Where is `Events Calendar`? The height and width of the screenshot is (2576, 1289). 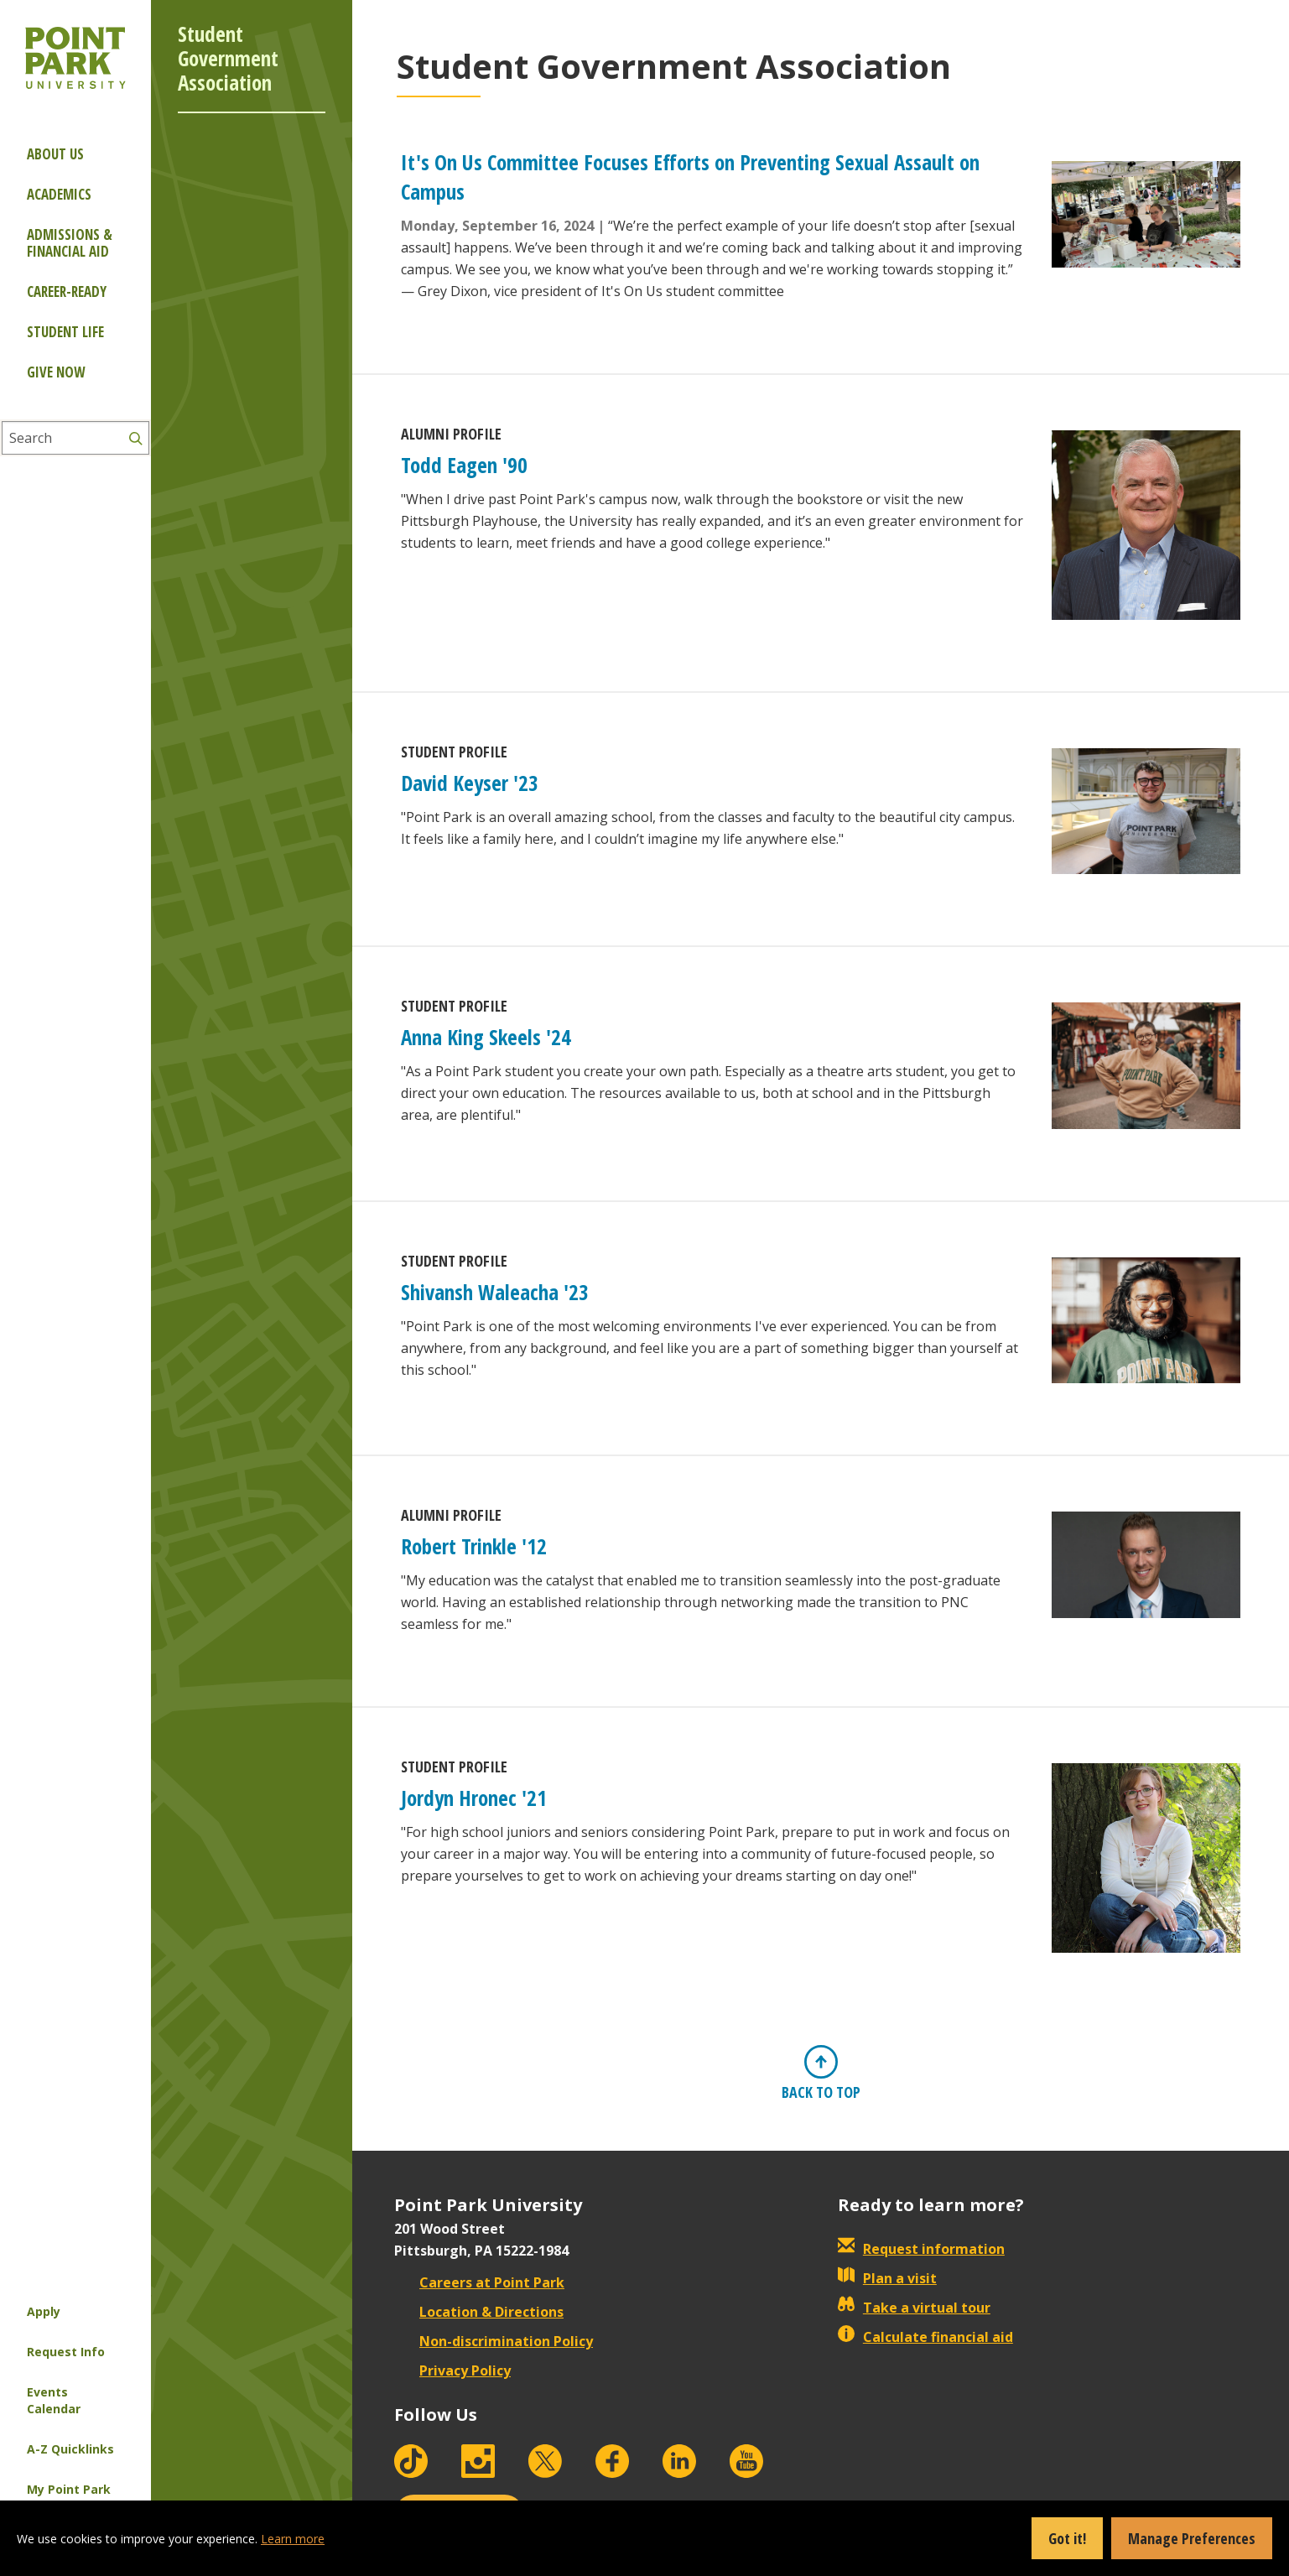 Events Calendar is located at coordinates (54, 2400).